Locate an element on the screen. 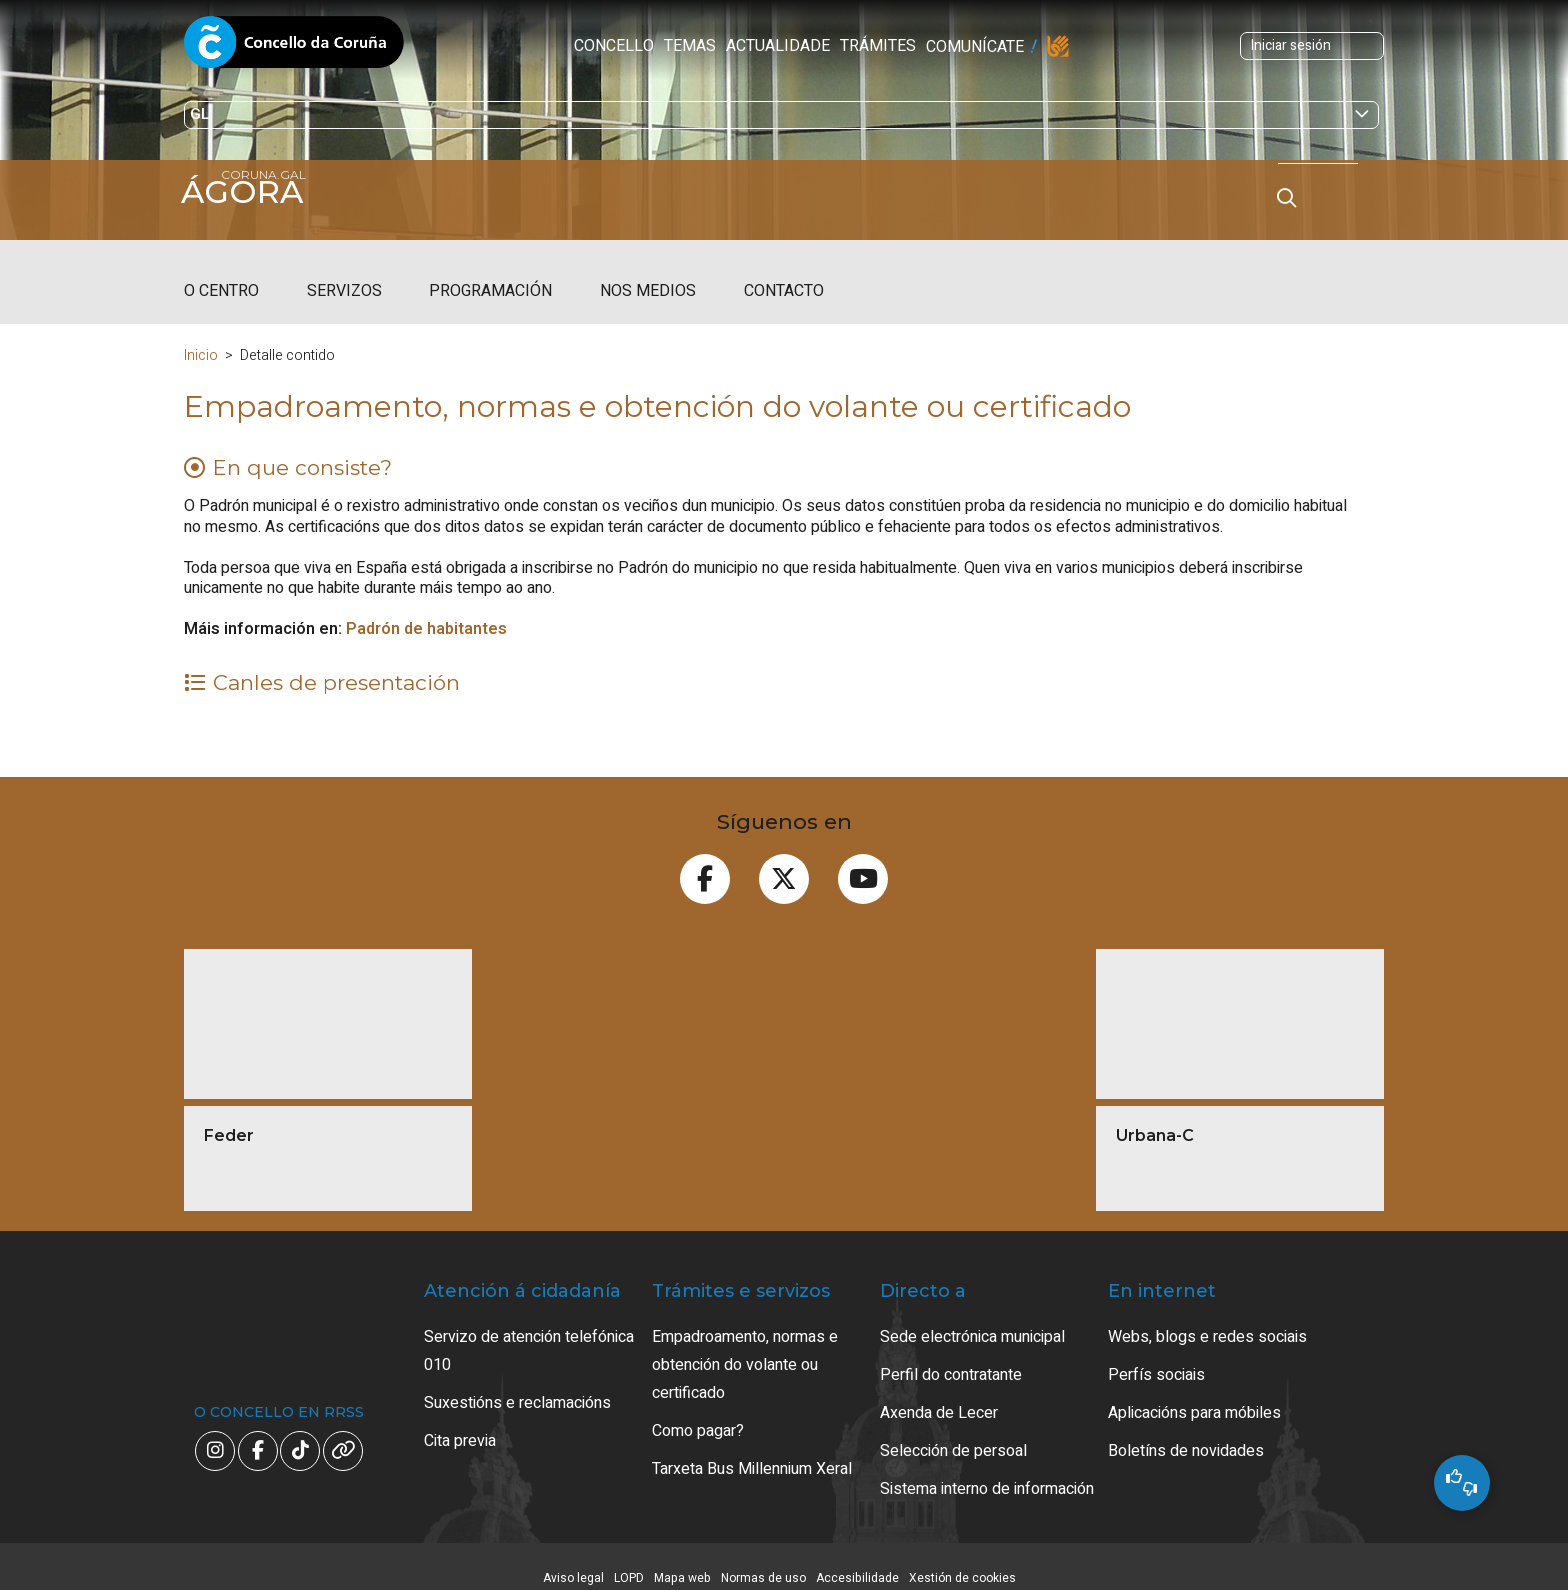 The height and width of the screenshot is (1590, 1568). Sede electrónica municipal is located at coordinates (972, 1319).